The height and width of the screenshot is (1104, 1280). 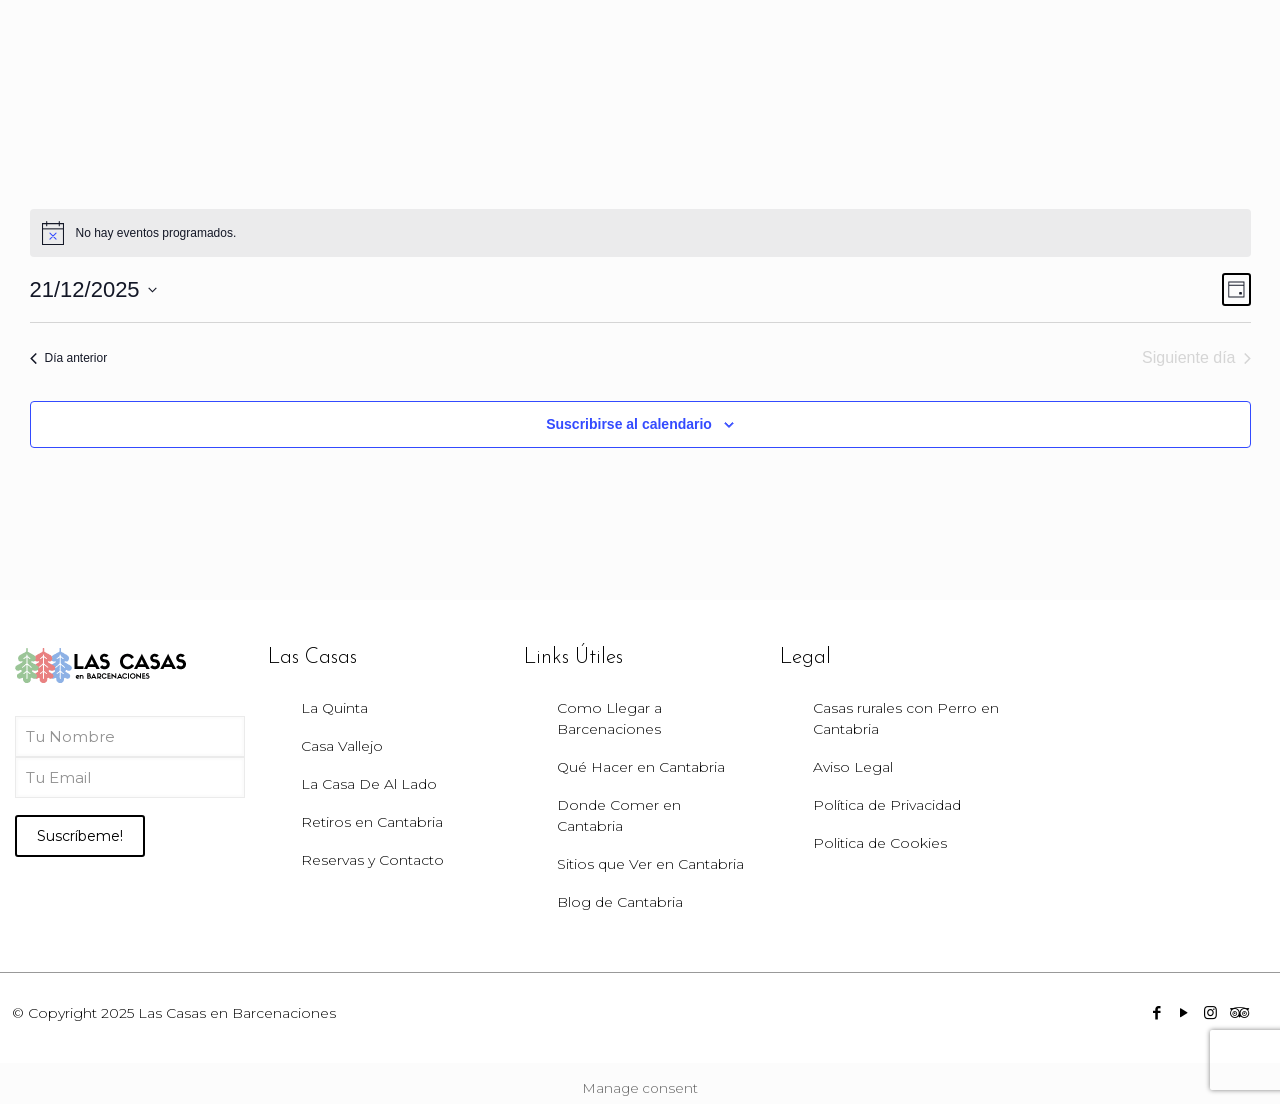 I want to click on Sitios que Ver en Cantabria, so click(x=650, y=864).